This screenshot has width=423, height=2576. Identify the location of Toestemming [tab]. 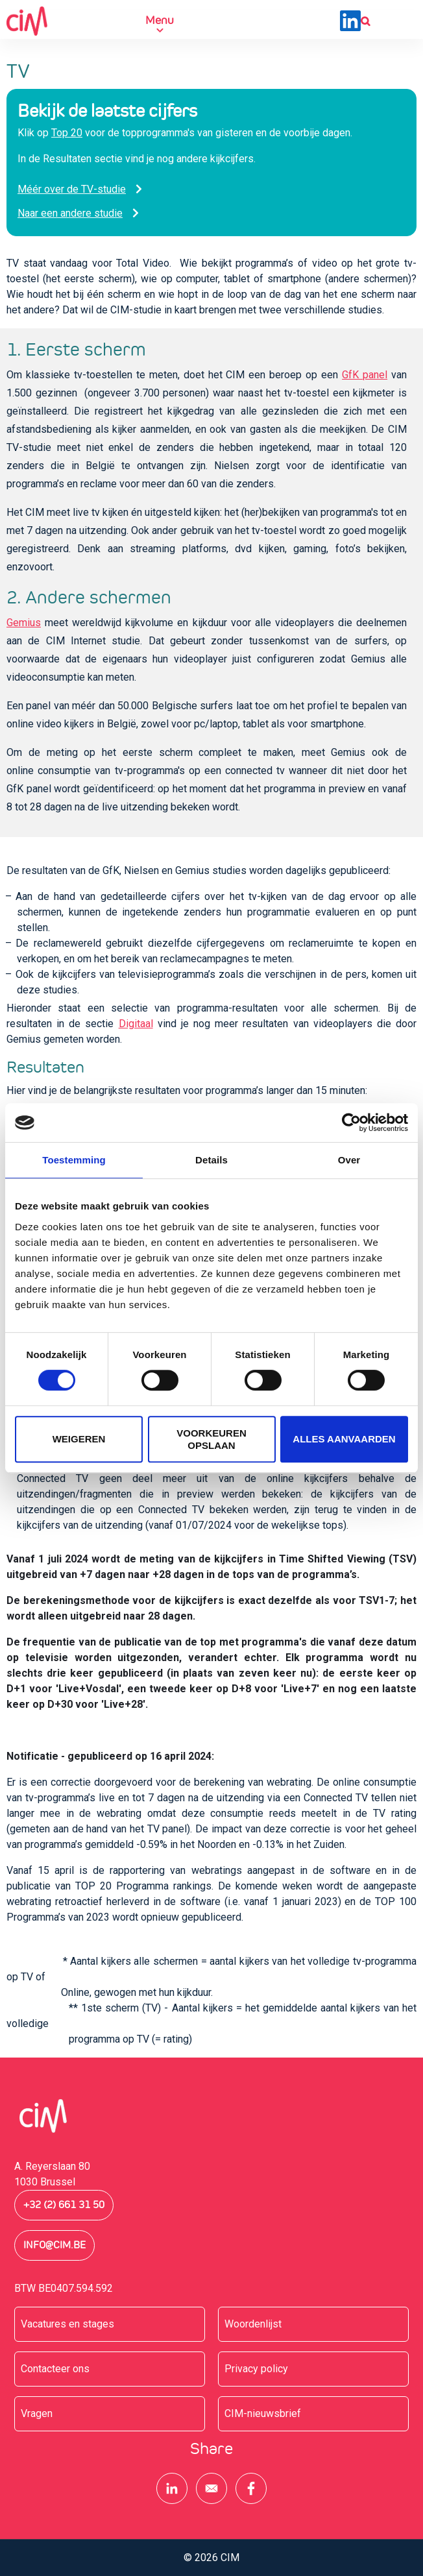
(74, 1159).